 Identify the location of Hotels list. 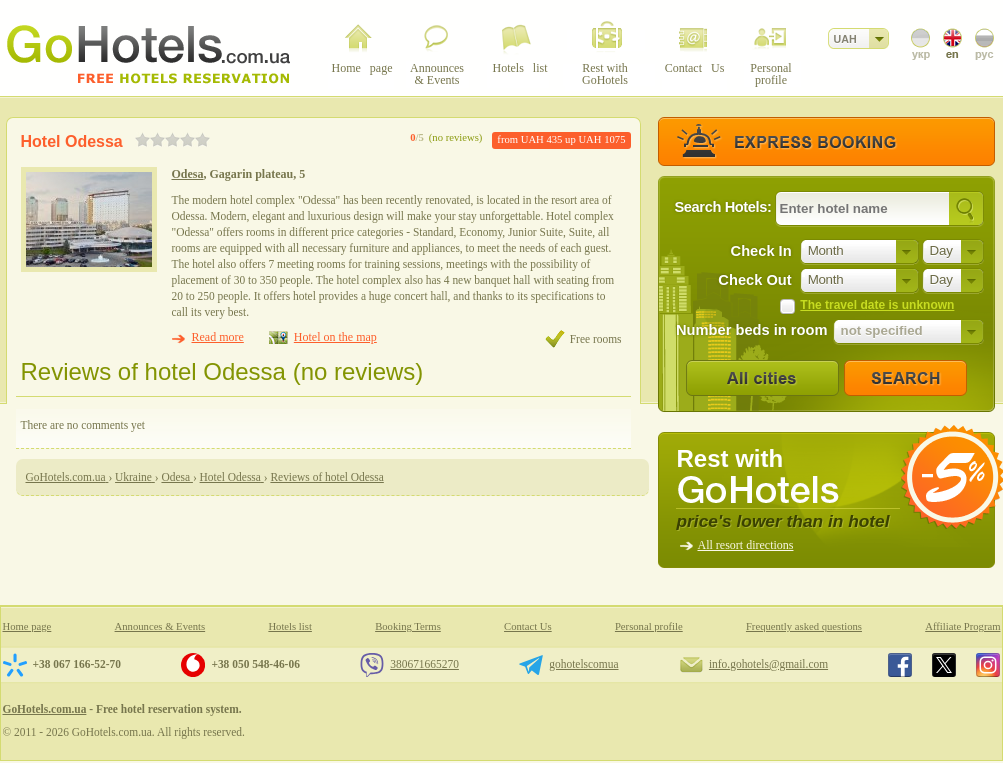
(290, 626).